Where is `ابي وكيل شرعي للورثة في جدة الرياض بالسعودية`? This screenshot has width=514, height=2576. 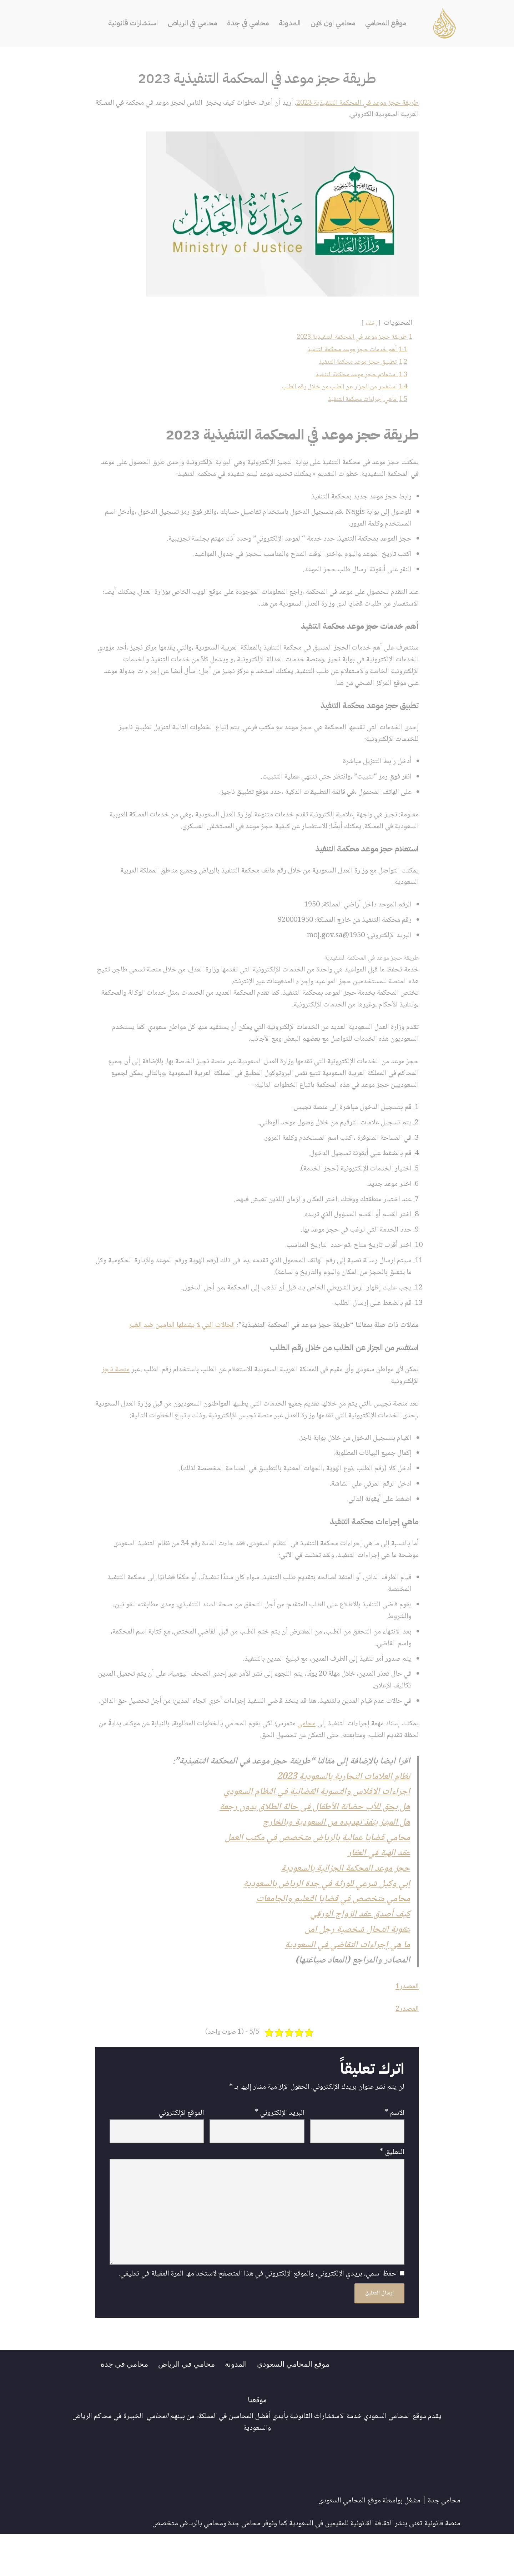
ابي وكيل شرعي للورثة في جدة الرياض بالسعودية is located at coordinates (326, 1921).